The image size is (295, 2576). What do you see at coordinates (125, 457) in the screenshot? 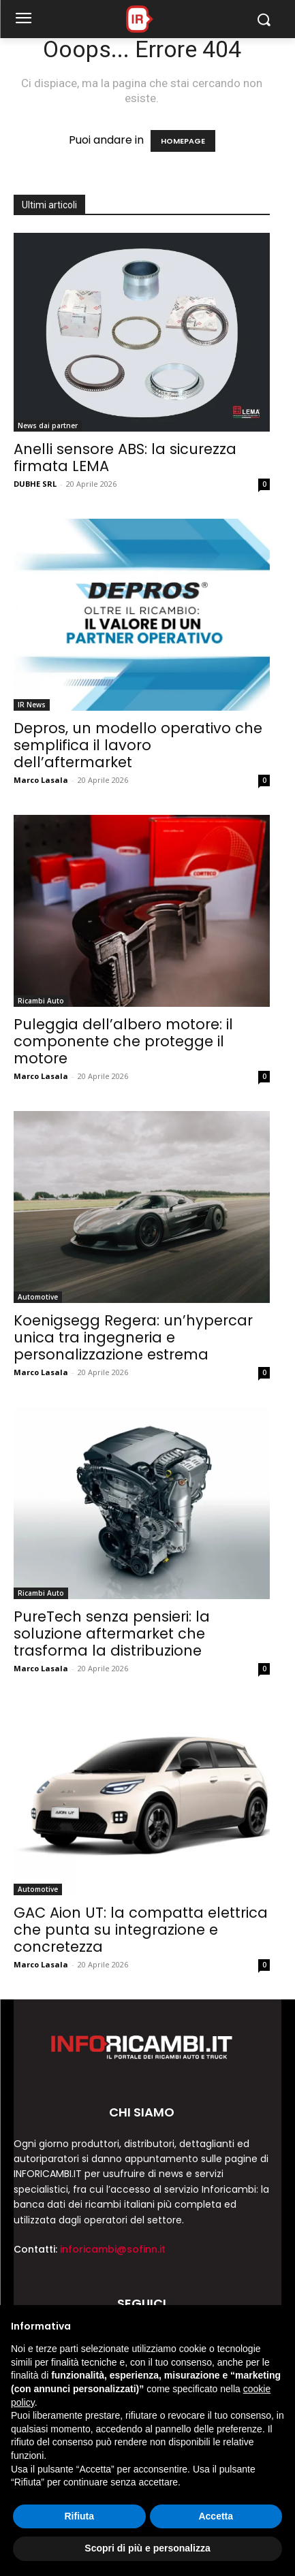
I see `Anelli sensore ABS: la sicurezza firmata LEMA` at bounding box center [125, 457].